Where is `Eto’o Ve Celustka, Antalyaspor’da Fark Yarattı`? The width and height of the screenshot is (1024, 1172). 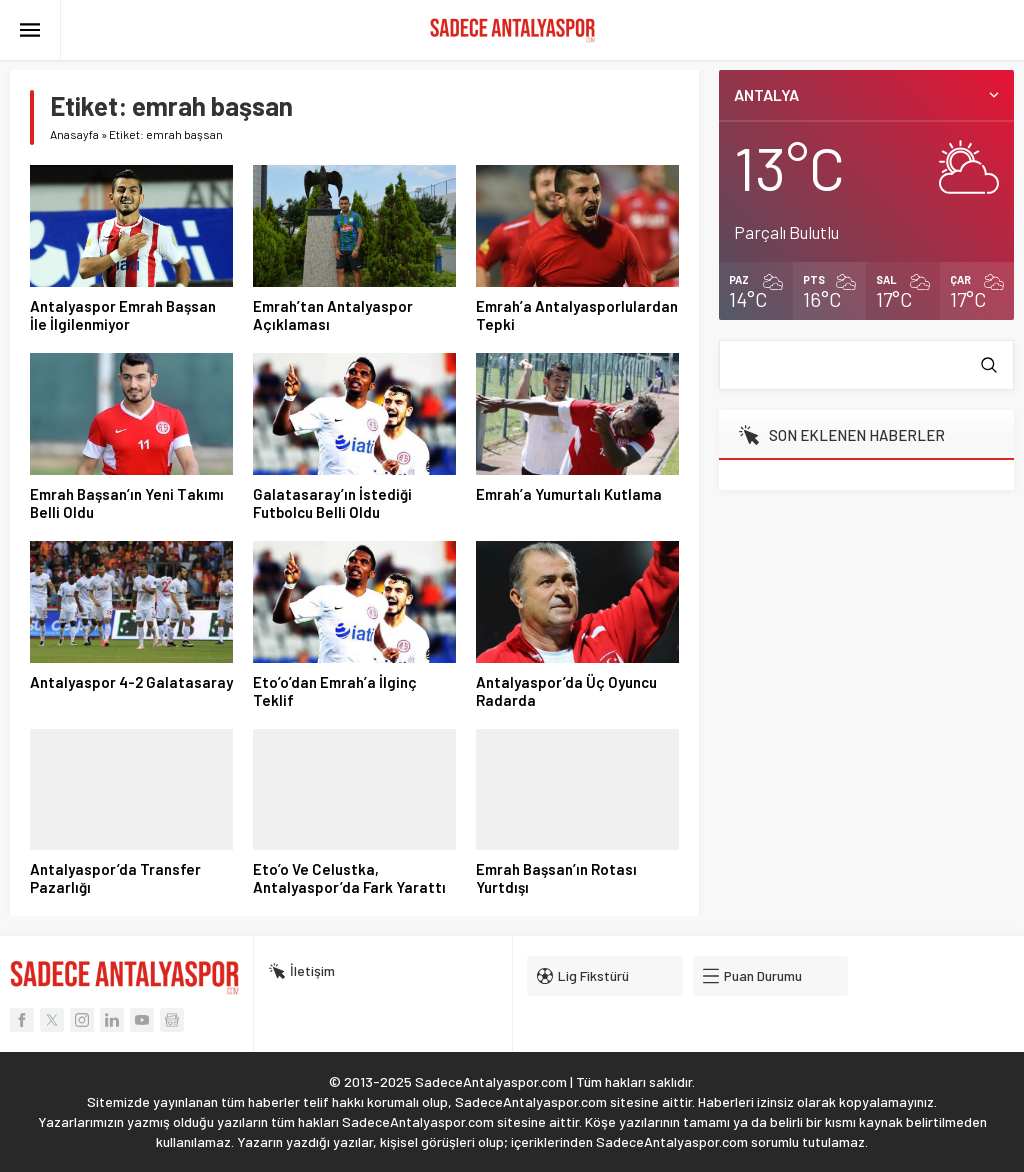
Eto’o Ve Celustka, Antalyaspor’da Fark Yarattı is located at coordinates (349, 878).